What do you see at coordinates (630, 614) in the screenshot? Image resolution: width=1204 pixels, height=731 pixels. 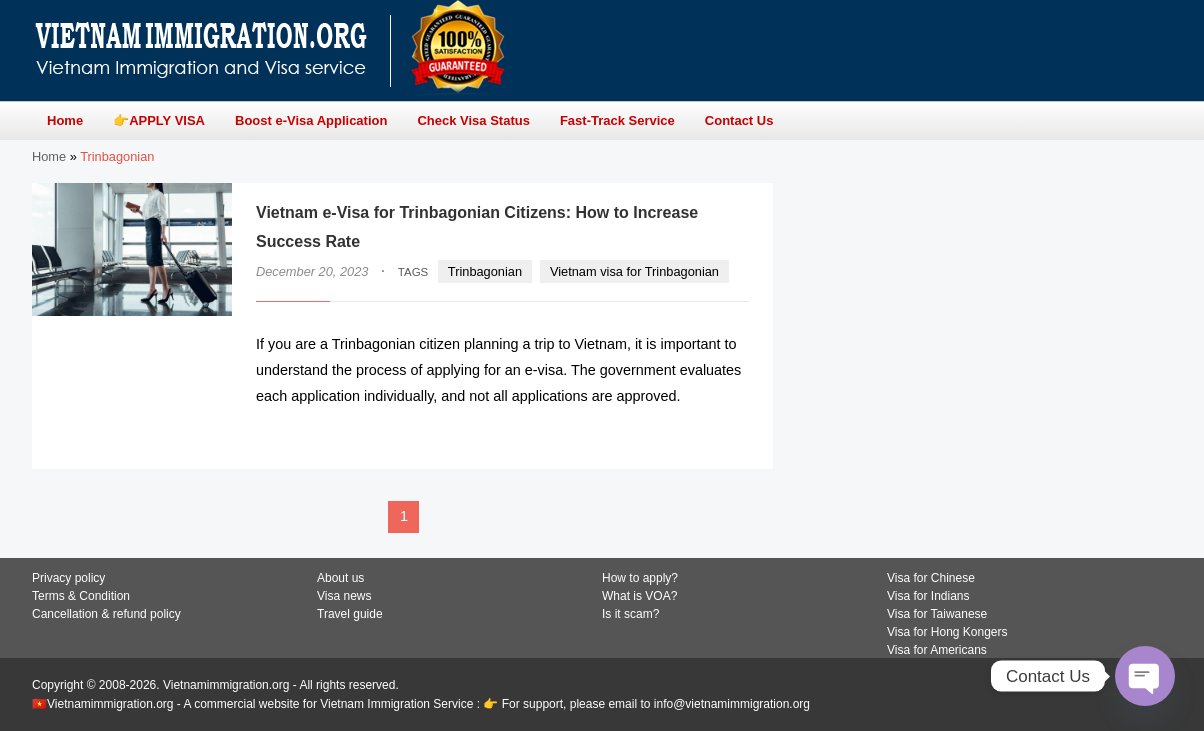 I see `Is it scam?` at bounding box center [630, 614].